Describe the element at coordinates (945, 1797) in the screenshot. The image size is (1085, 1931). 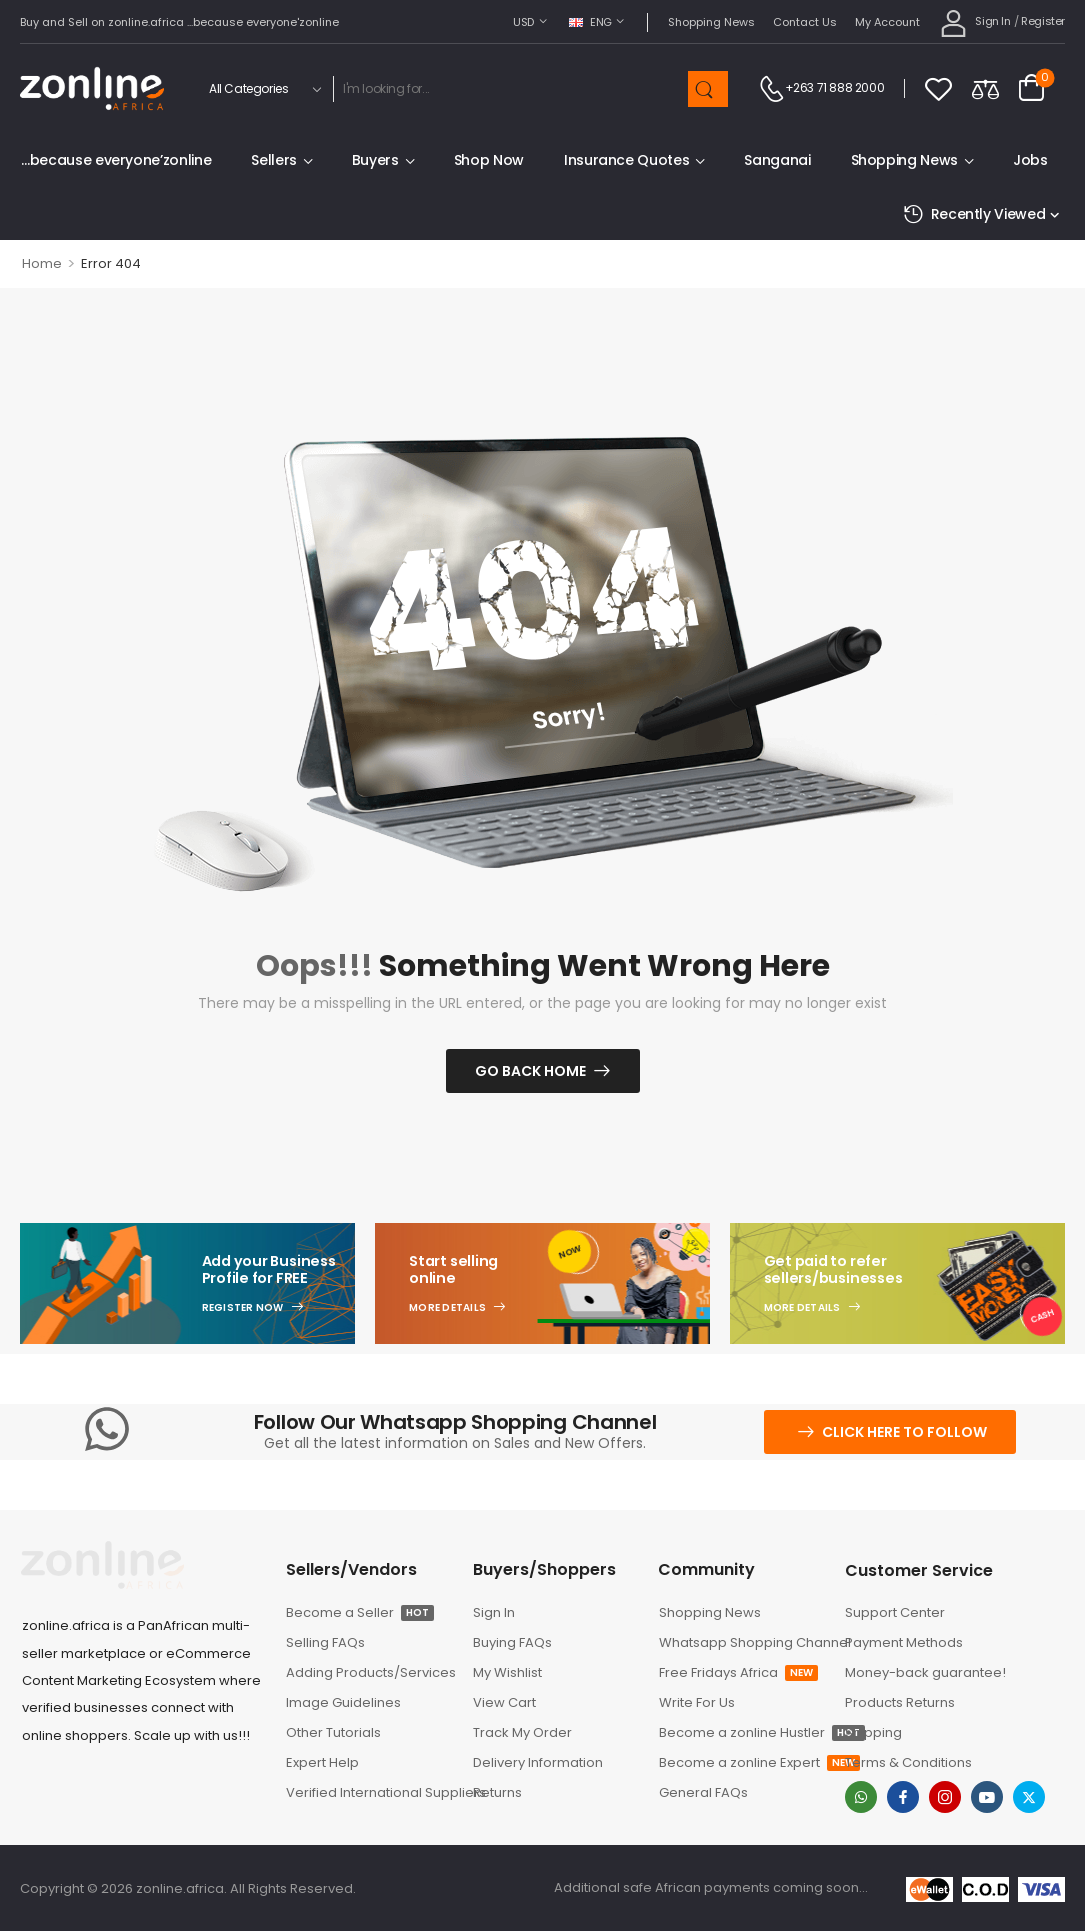
I see `[instagram]` at that location.